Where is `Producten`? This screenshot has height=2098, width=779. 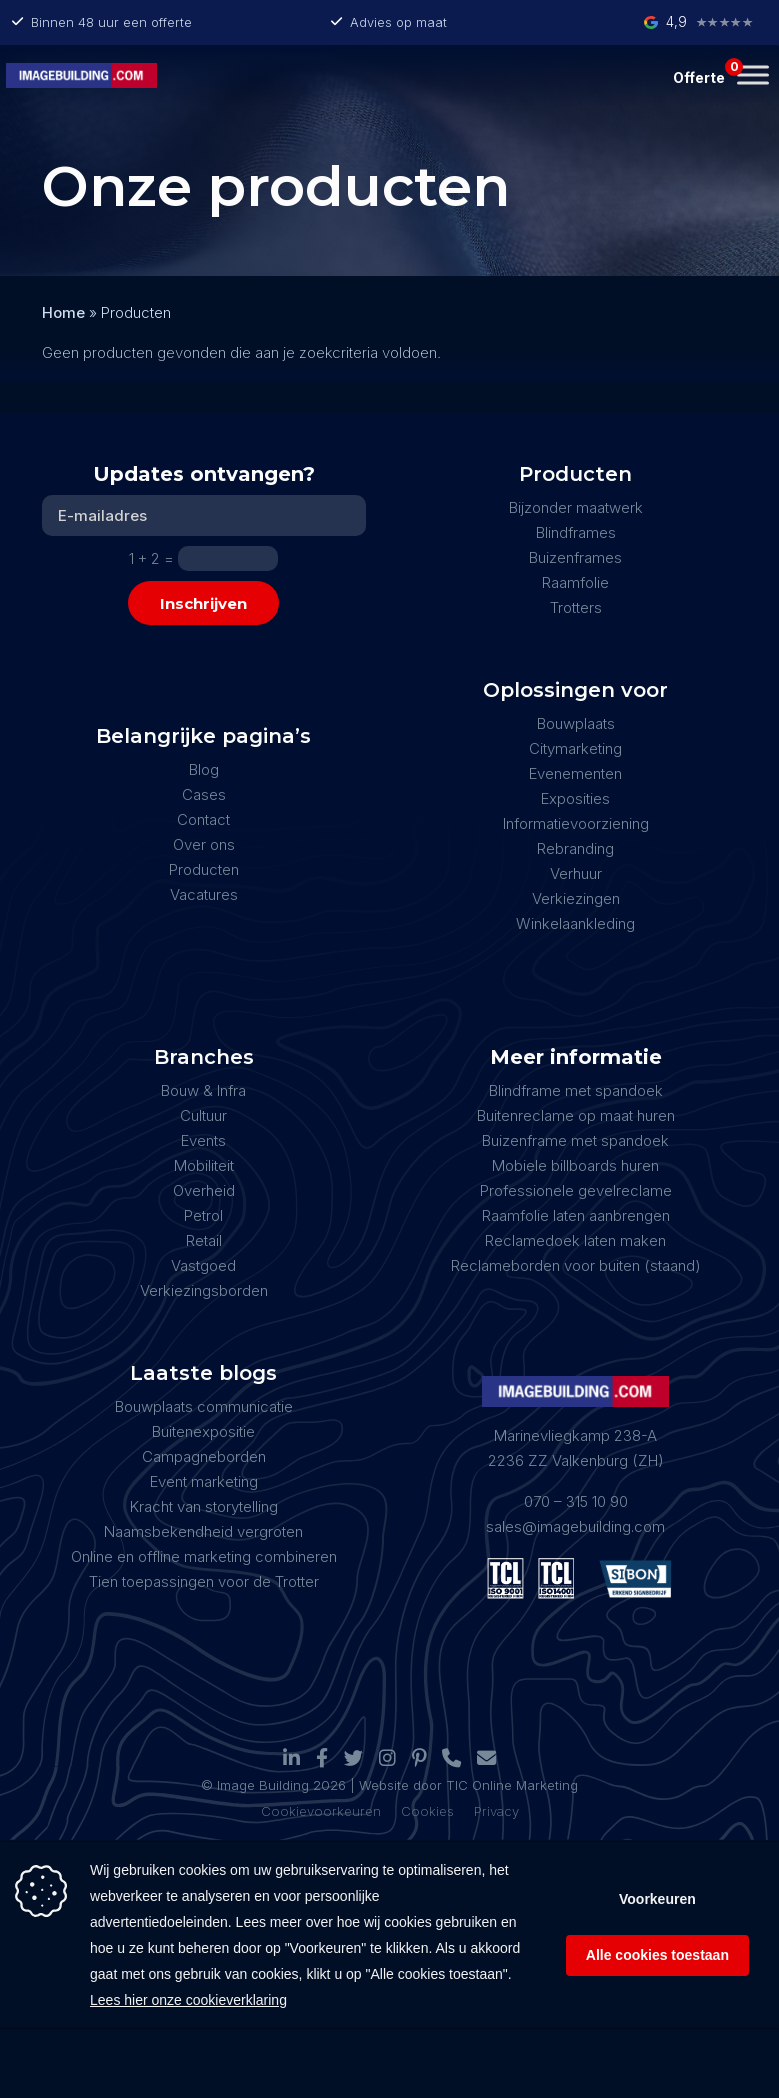
Producten is located at coordinates (204, 869).